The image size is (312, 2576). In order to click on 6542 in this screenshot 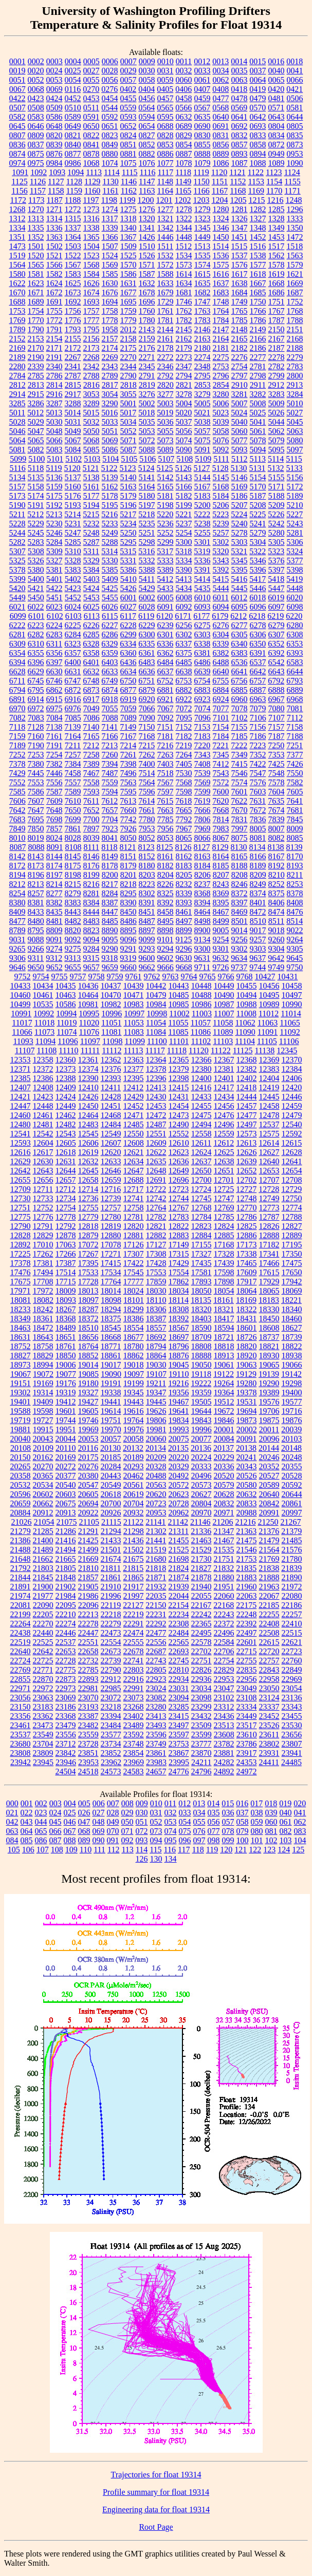, I will do `click(276, 662)`.